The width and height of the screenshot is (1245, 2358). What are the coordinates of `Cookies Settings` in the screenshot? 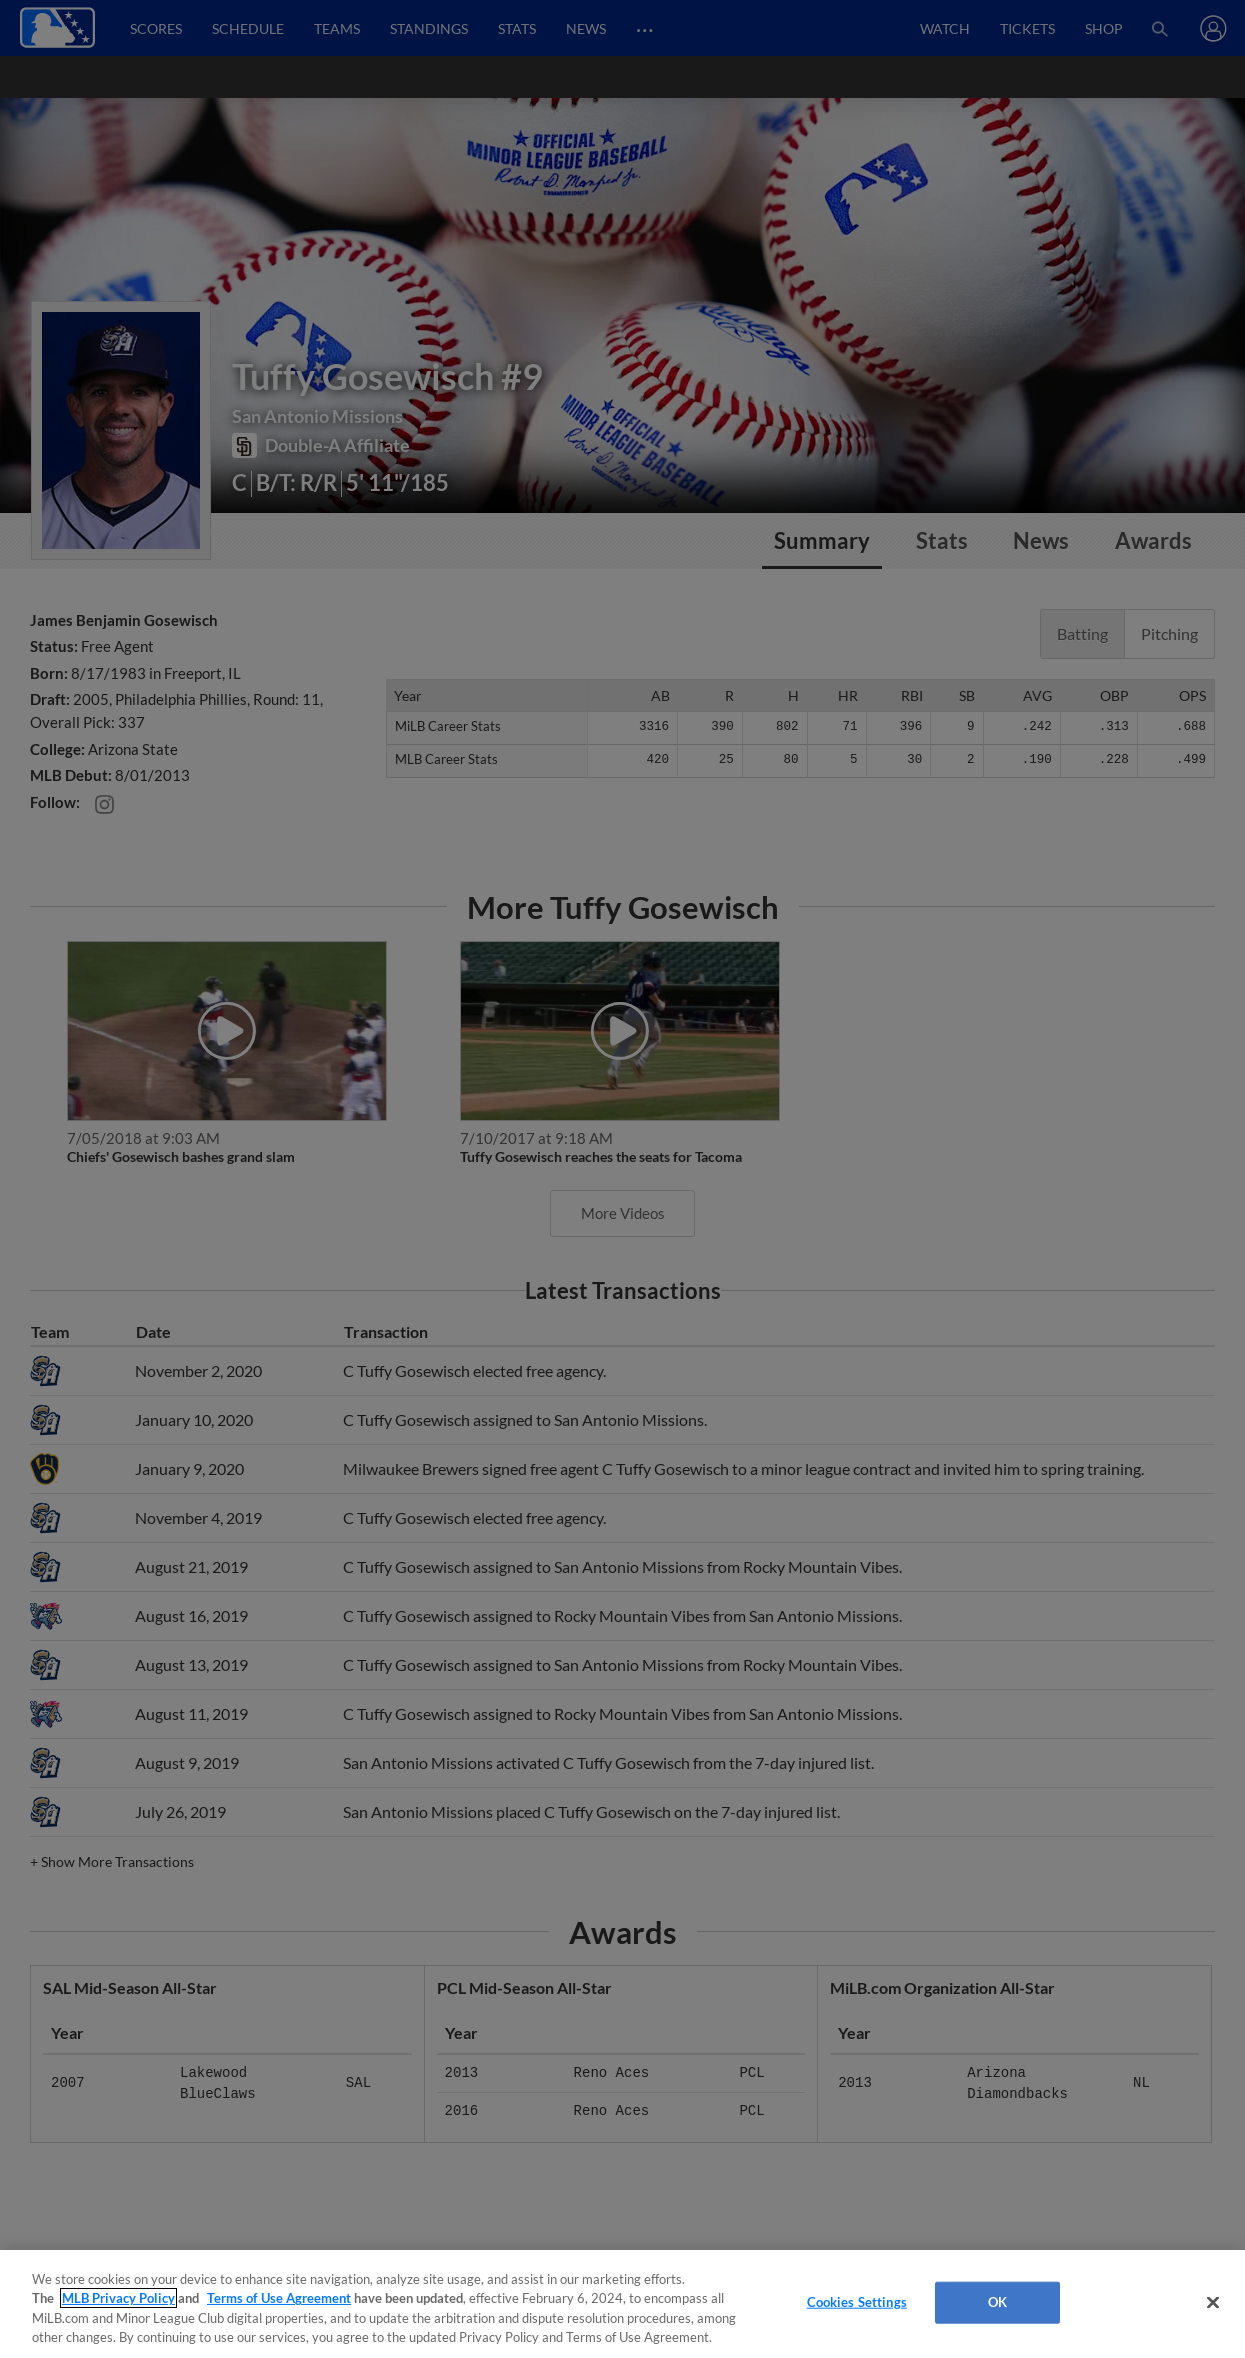 It's located at (857, 2302).